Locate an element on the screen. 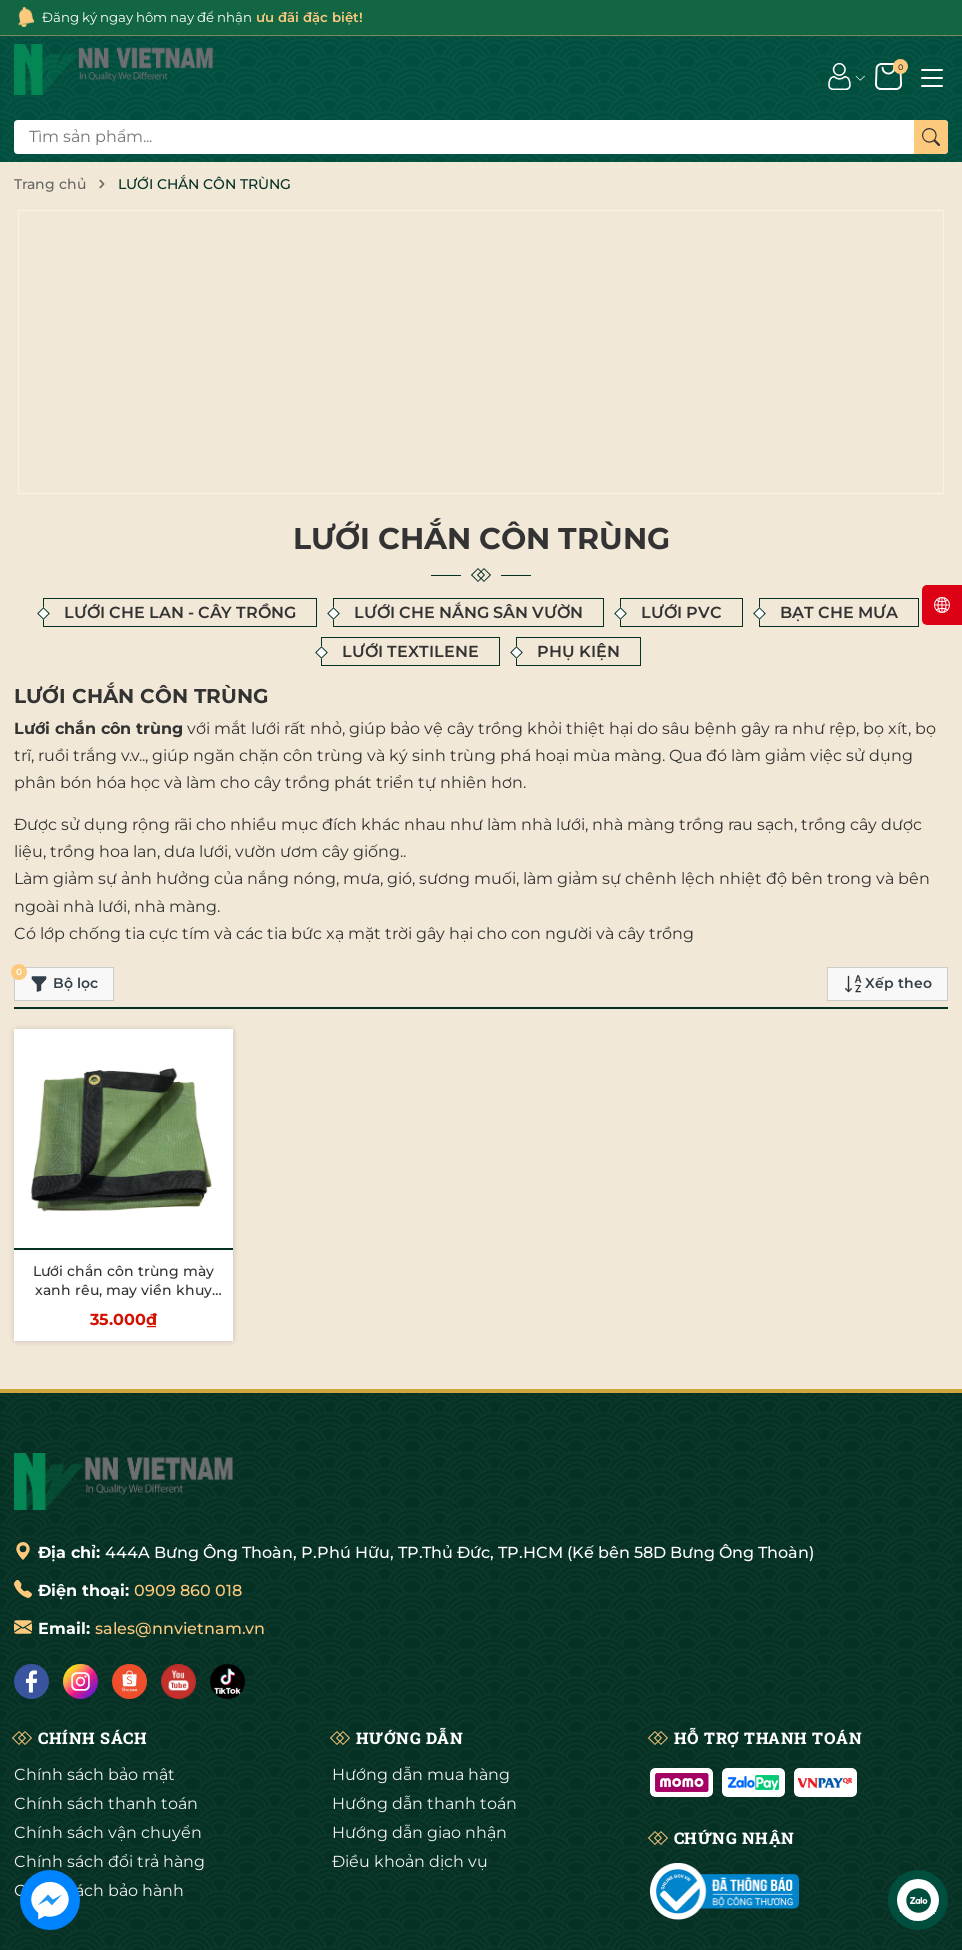  Chính sách đổi trả hàng is located at coordinates (109, 1799).